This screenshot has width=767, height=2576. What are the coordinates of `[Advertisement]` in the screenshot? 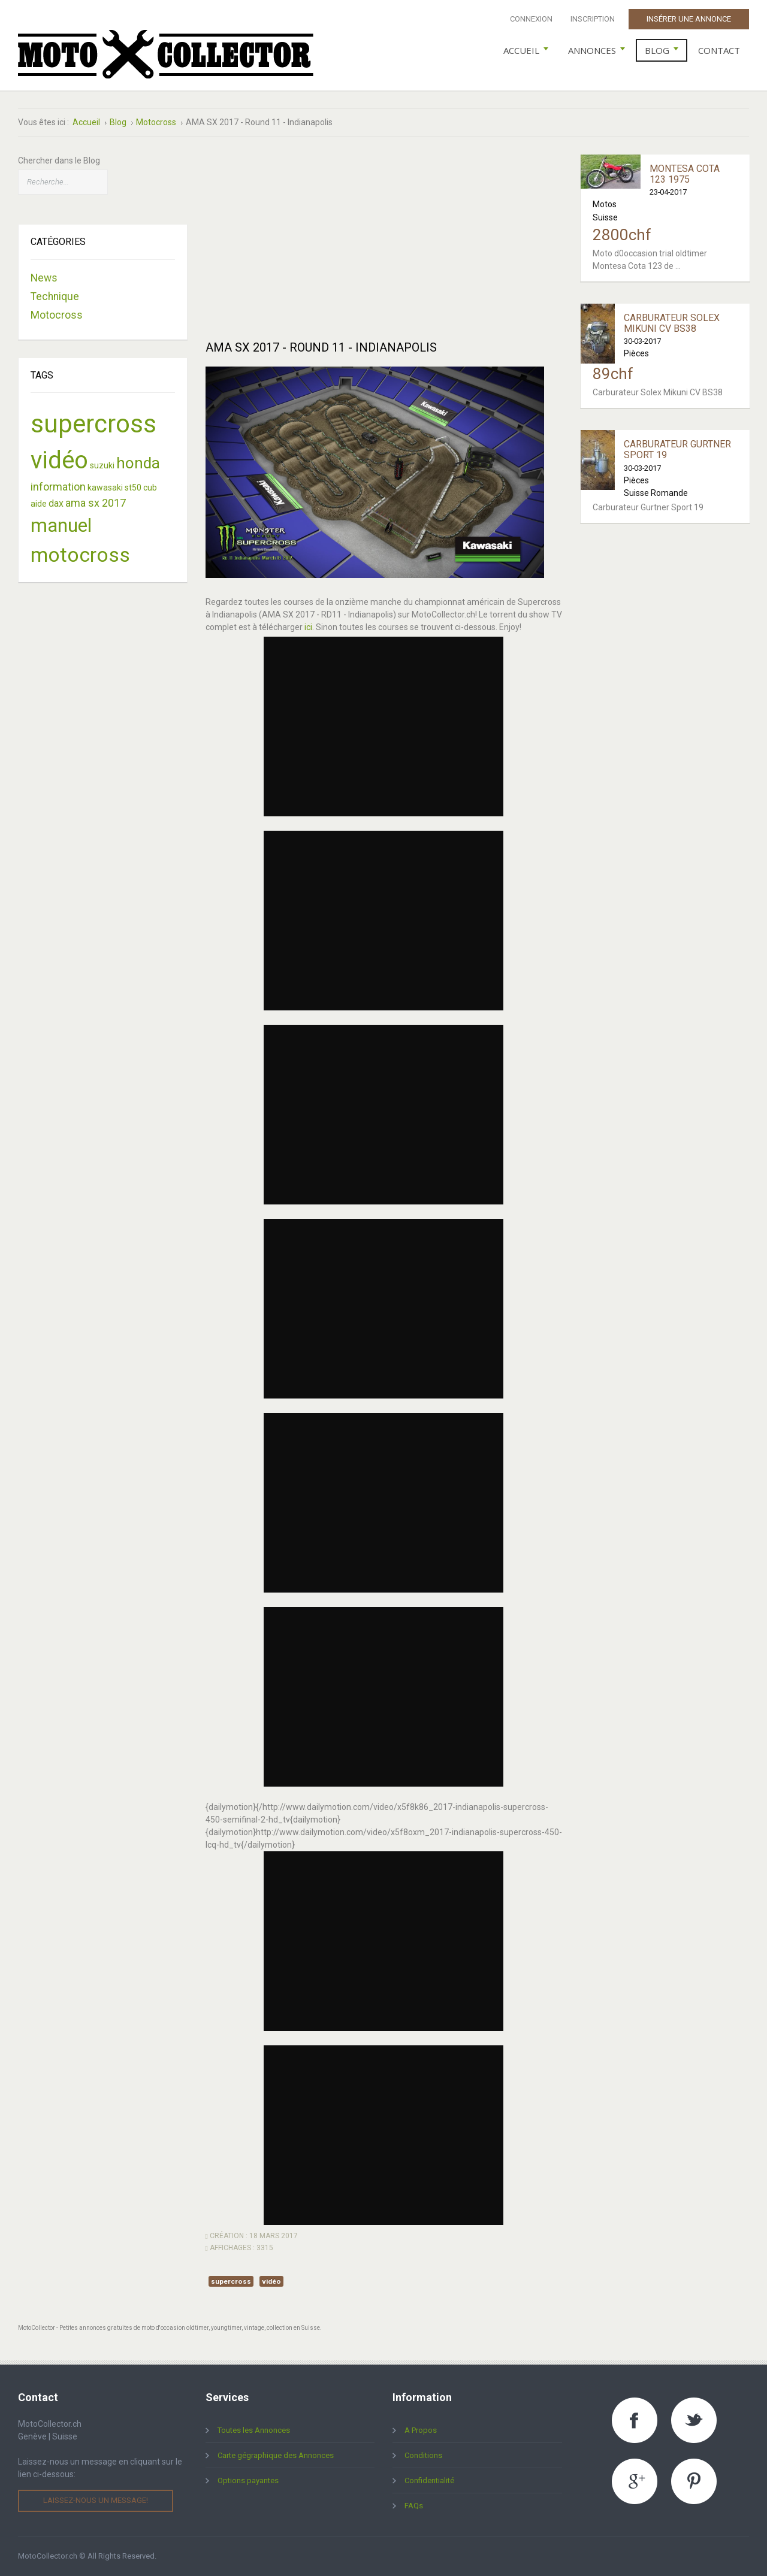 It's located at (384, 238).